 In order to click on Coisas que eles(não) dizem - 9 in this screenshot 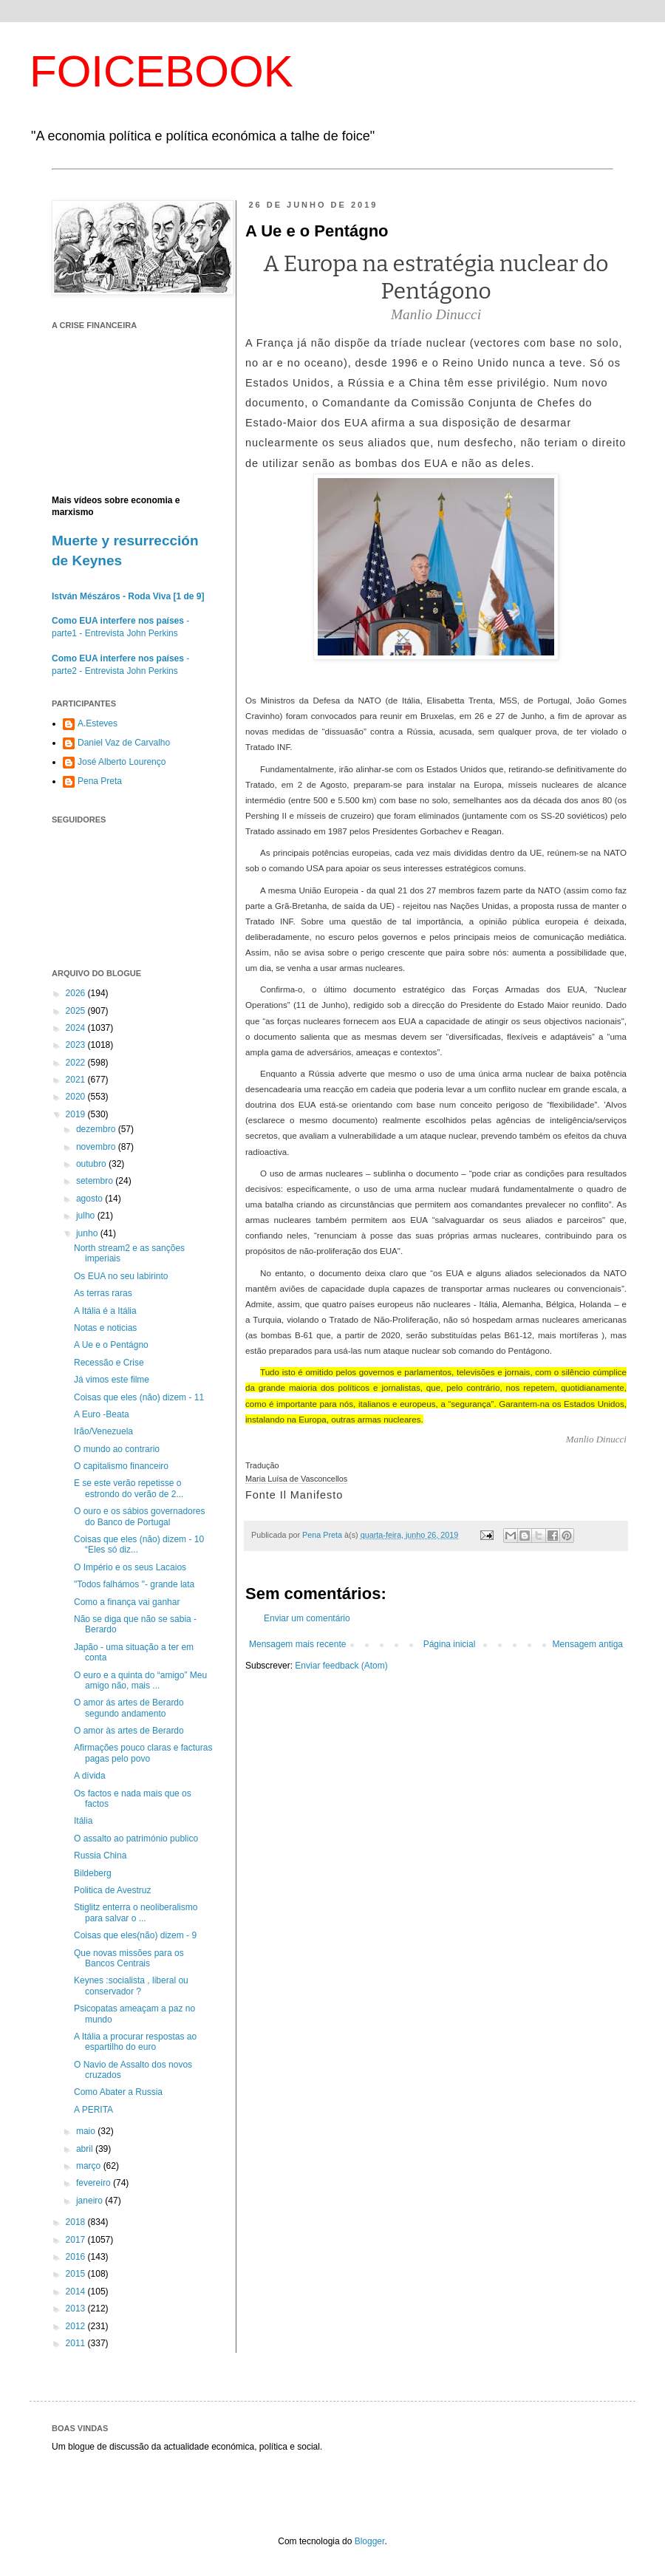, I will do `click(135, 1935)`.